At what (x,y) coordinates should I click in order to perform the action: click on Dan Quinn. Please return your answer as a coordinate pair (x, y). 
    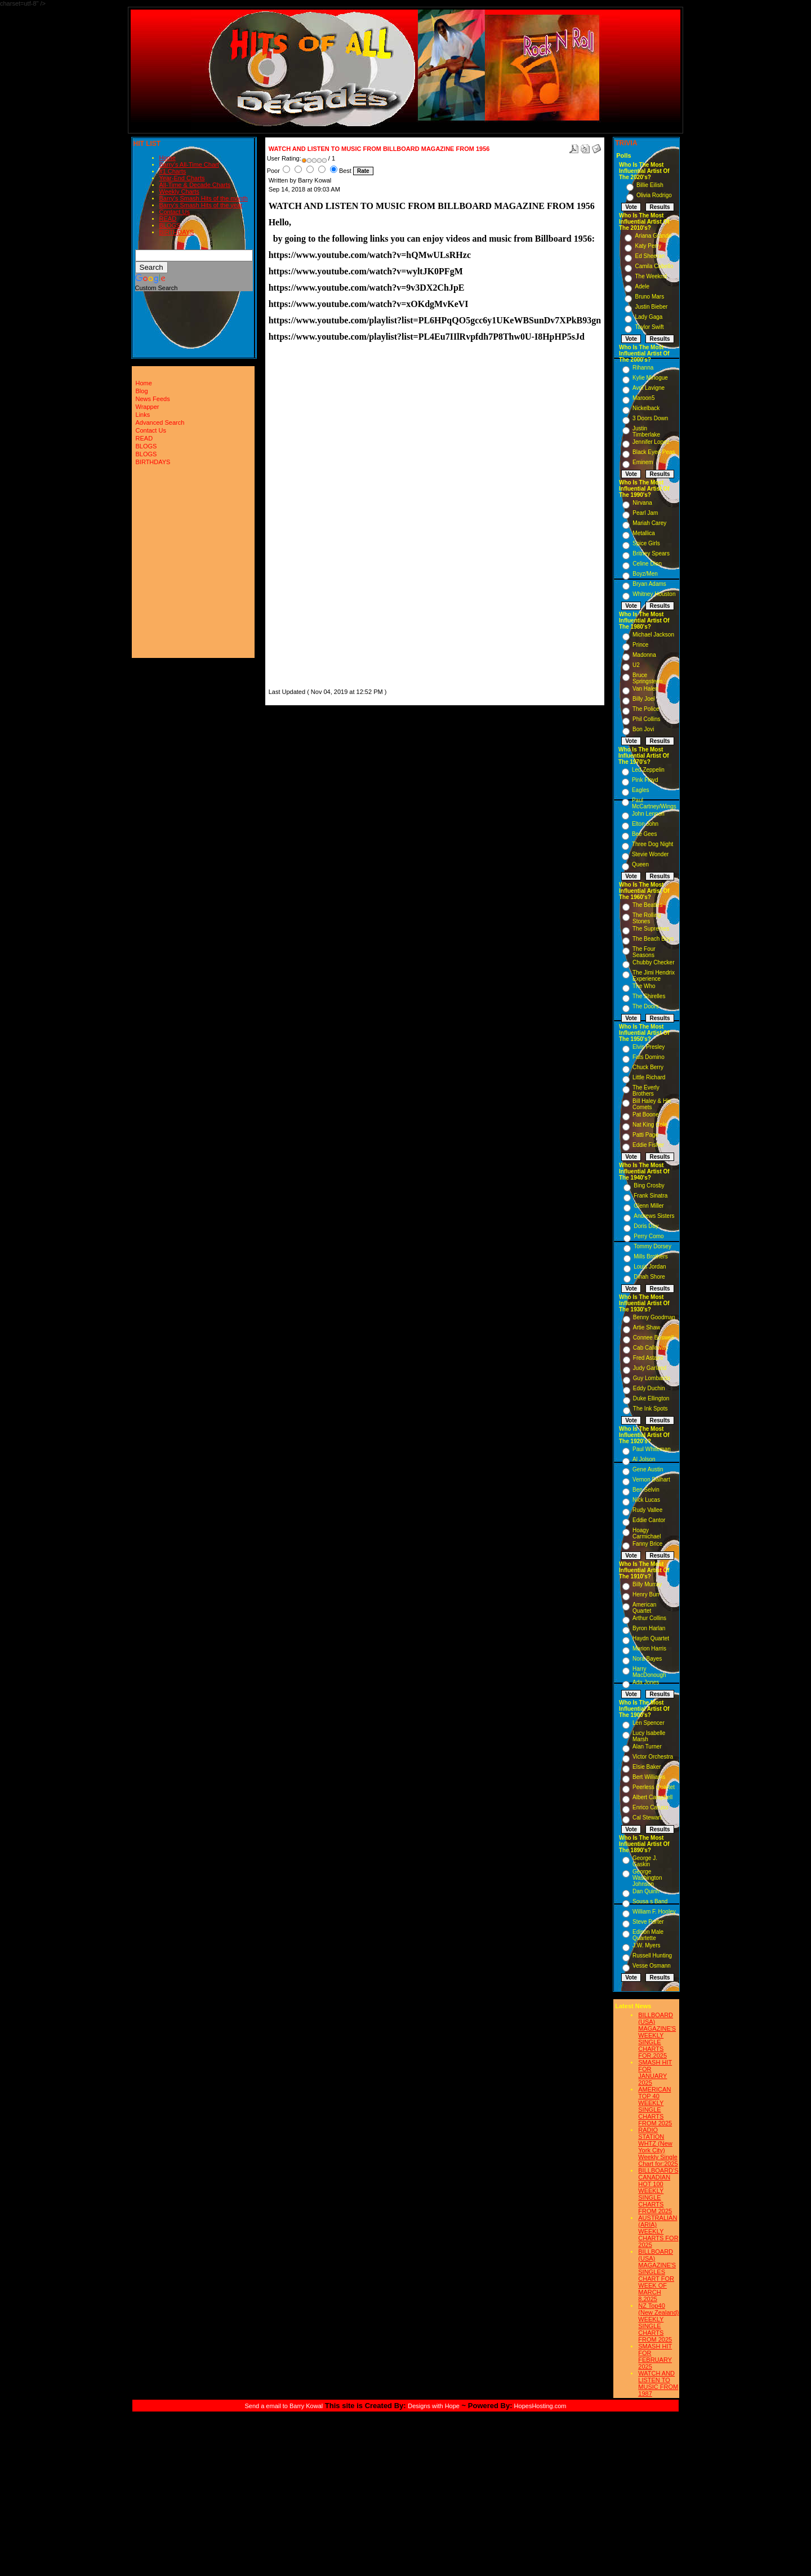
    Looking at the image, I should click on (646, 1891).